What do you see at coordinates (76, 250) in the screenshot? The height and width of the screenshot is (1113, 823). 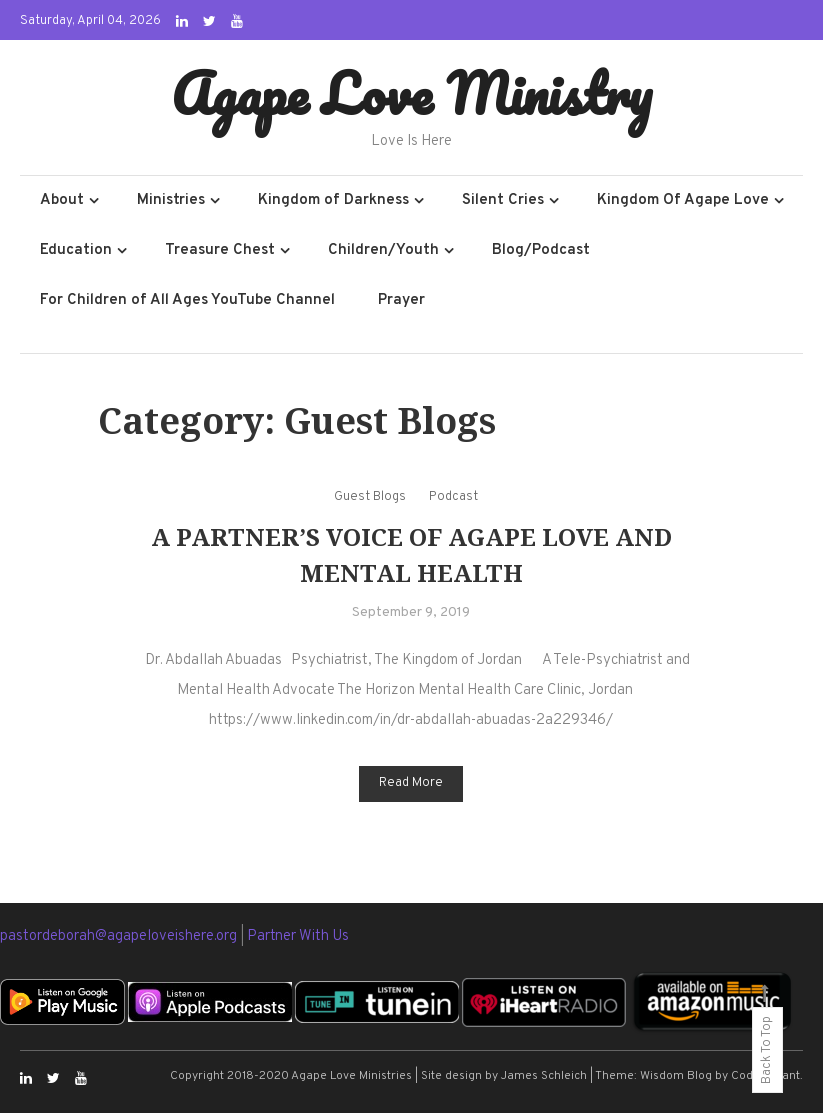 I see `Education` at bounding box center [76, 250].